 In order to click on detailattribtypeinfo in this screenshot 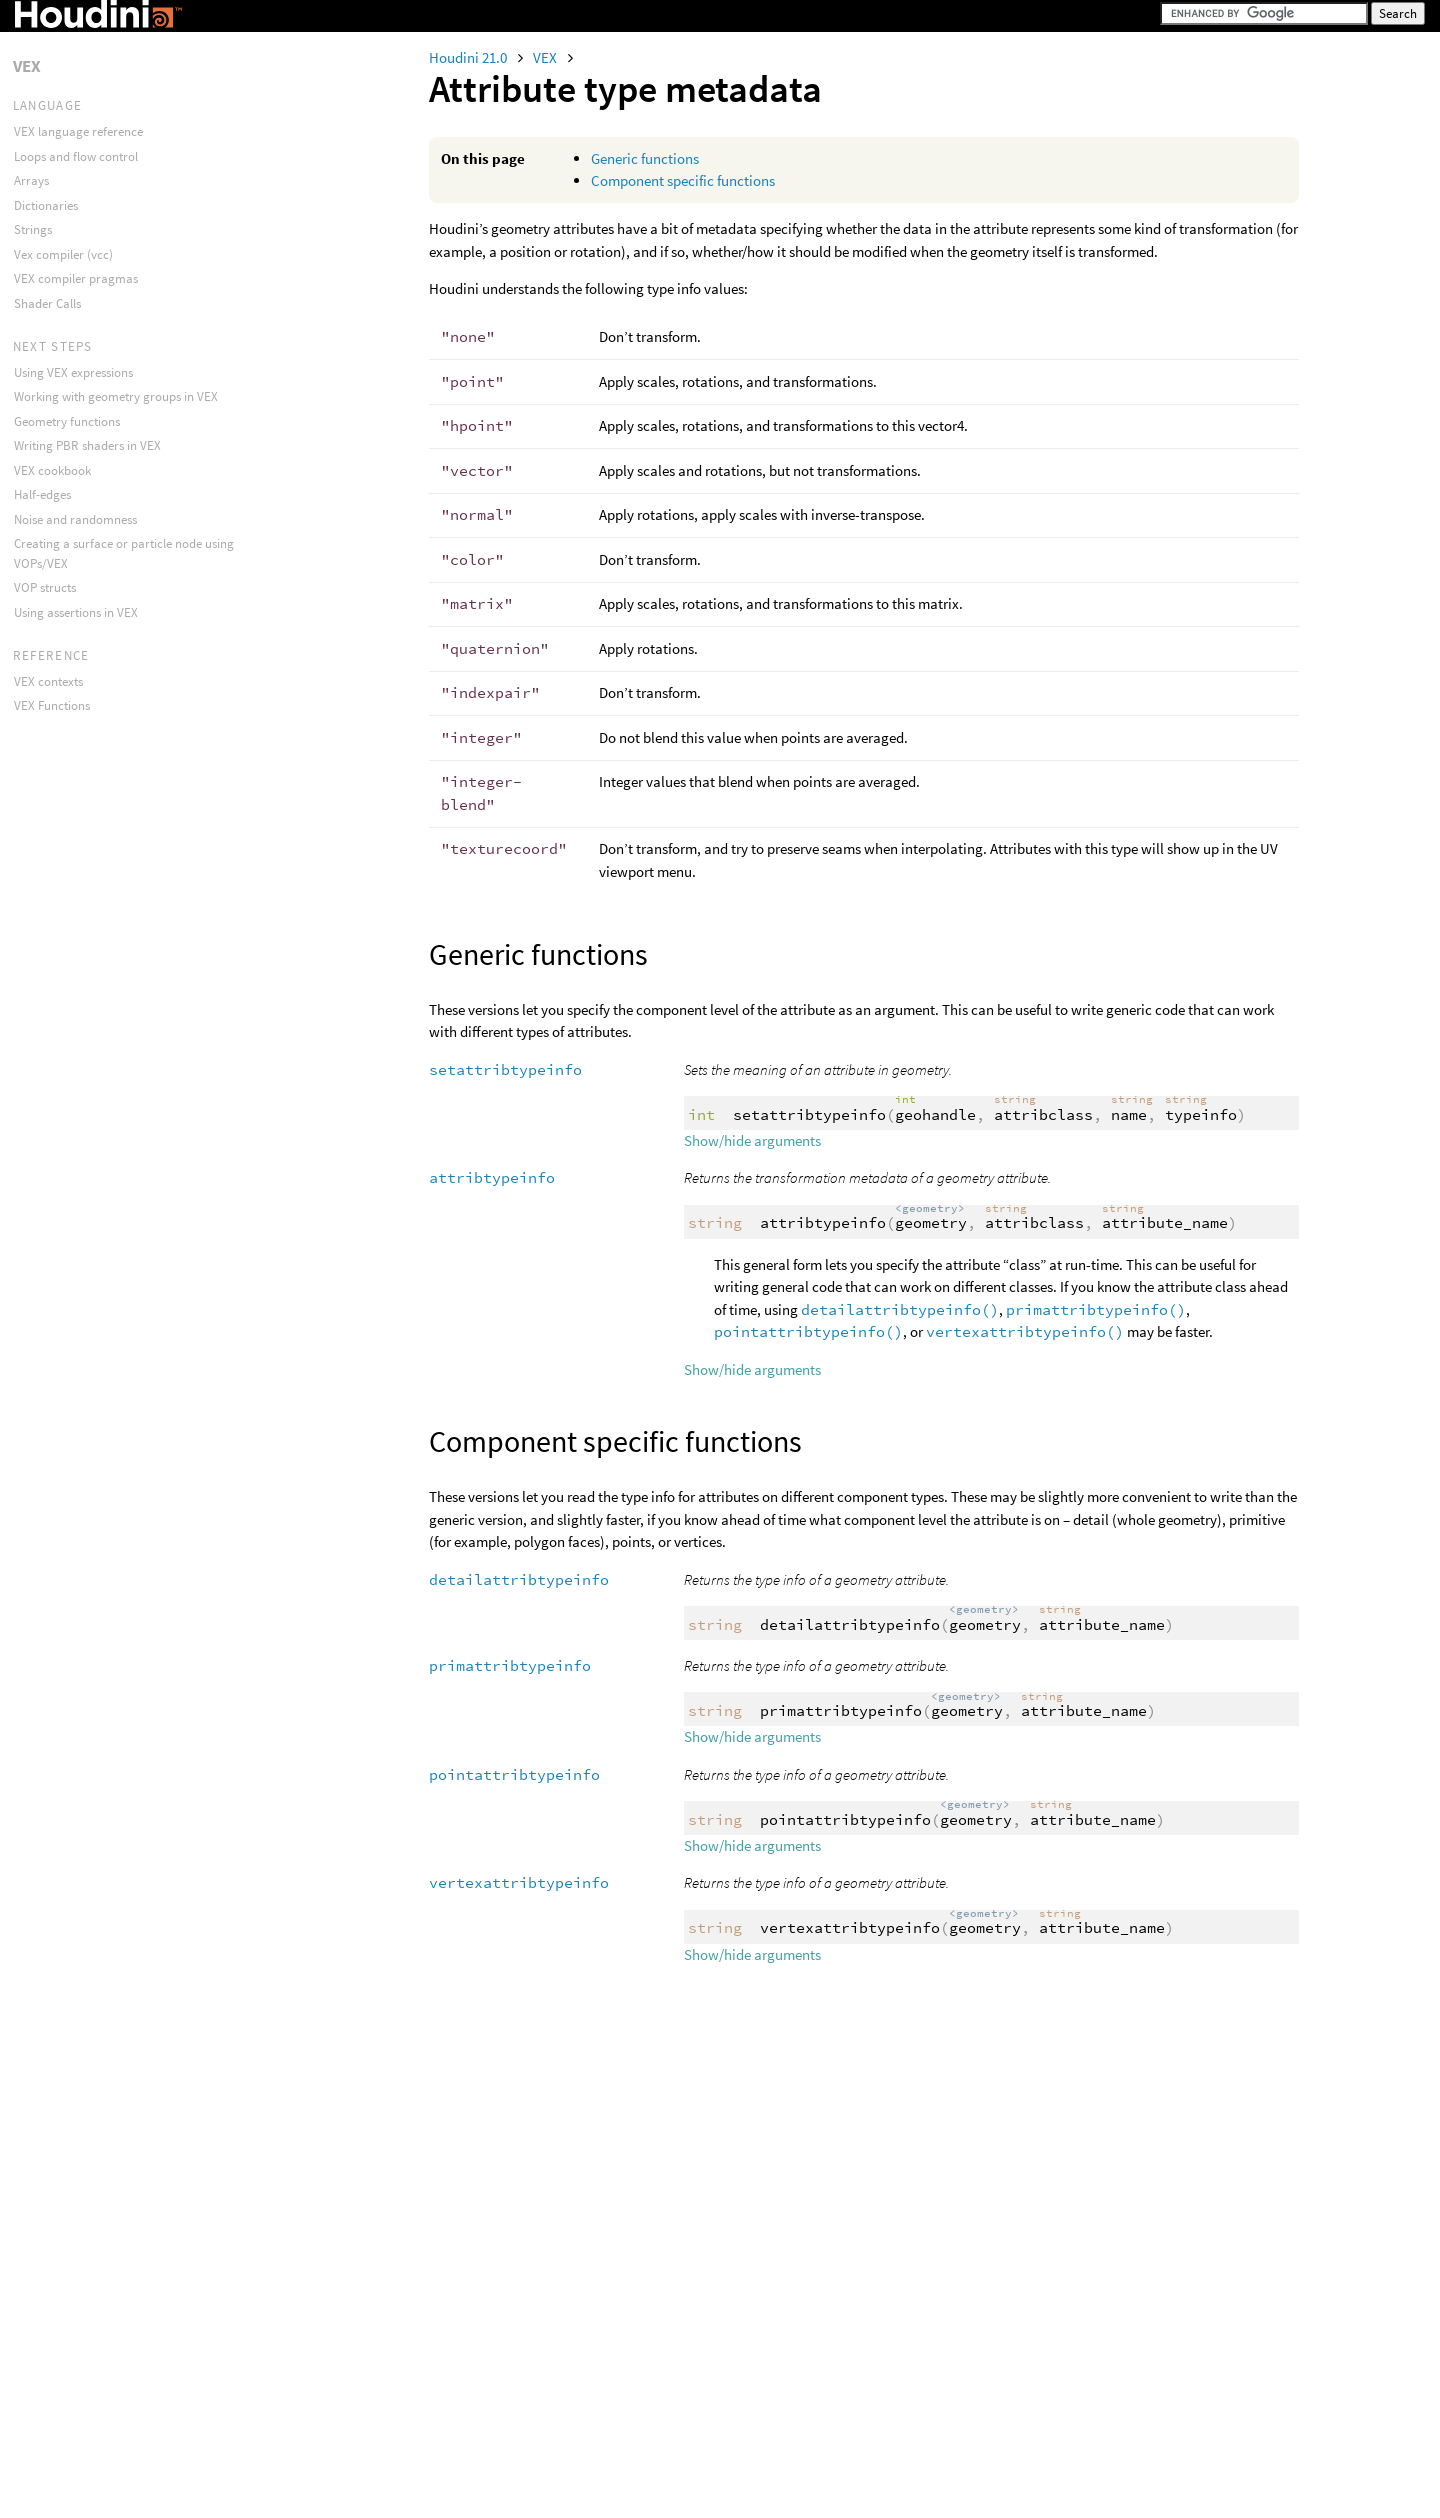, I will do `click(519, 1579)`.